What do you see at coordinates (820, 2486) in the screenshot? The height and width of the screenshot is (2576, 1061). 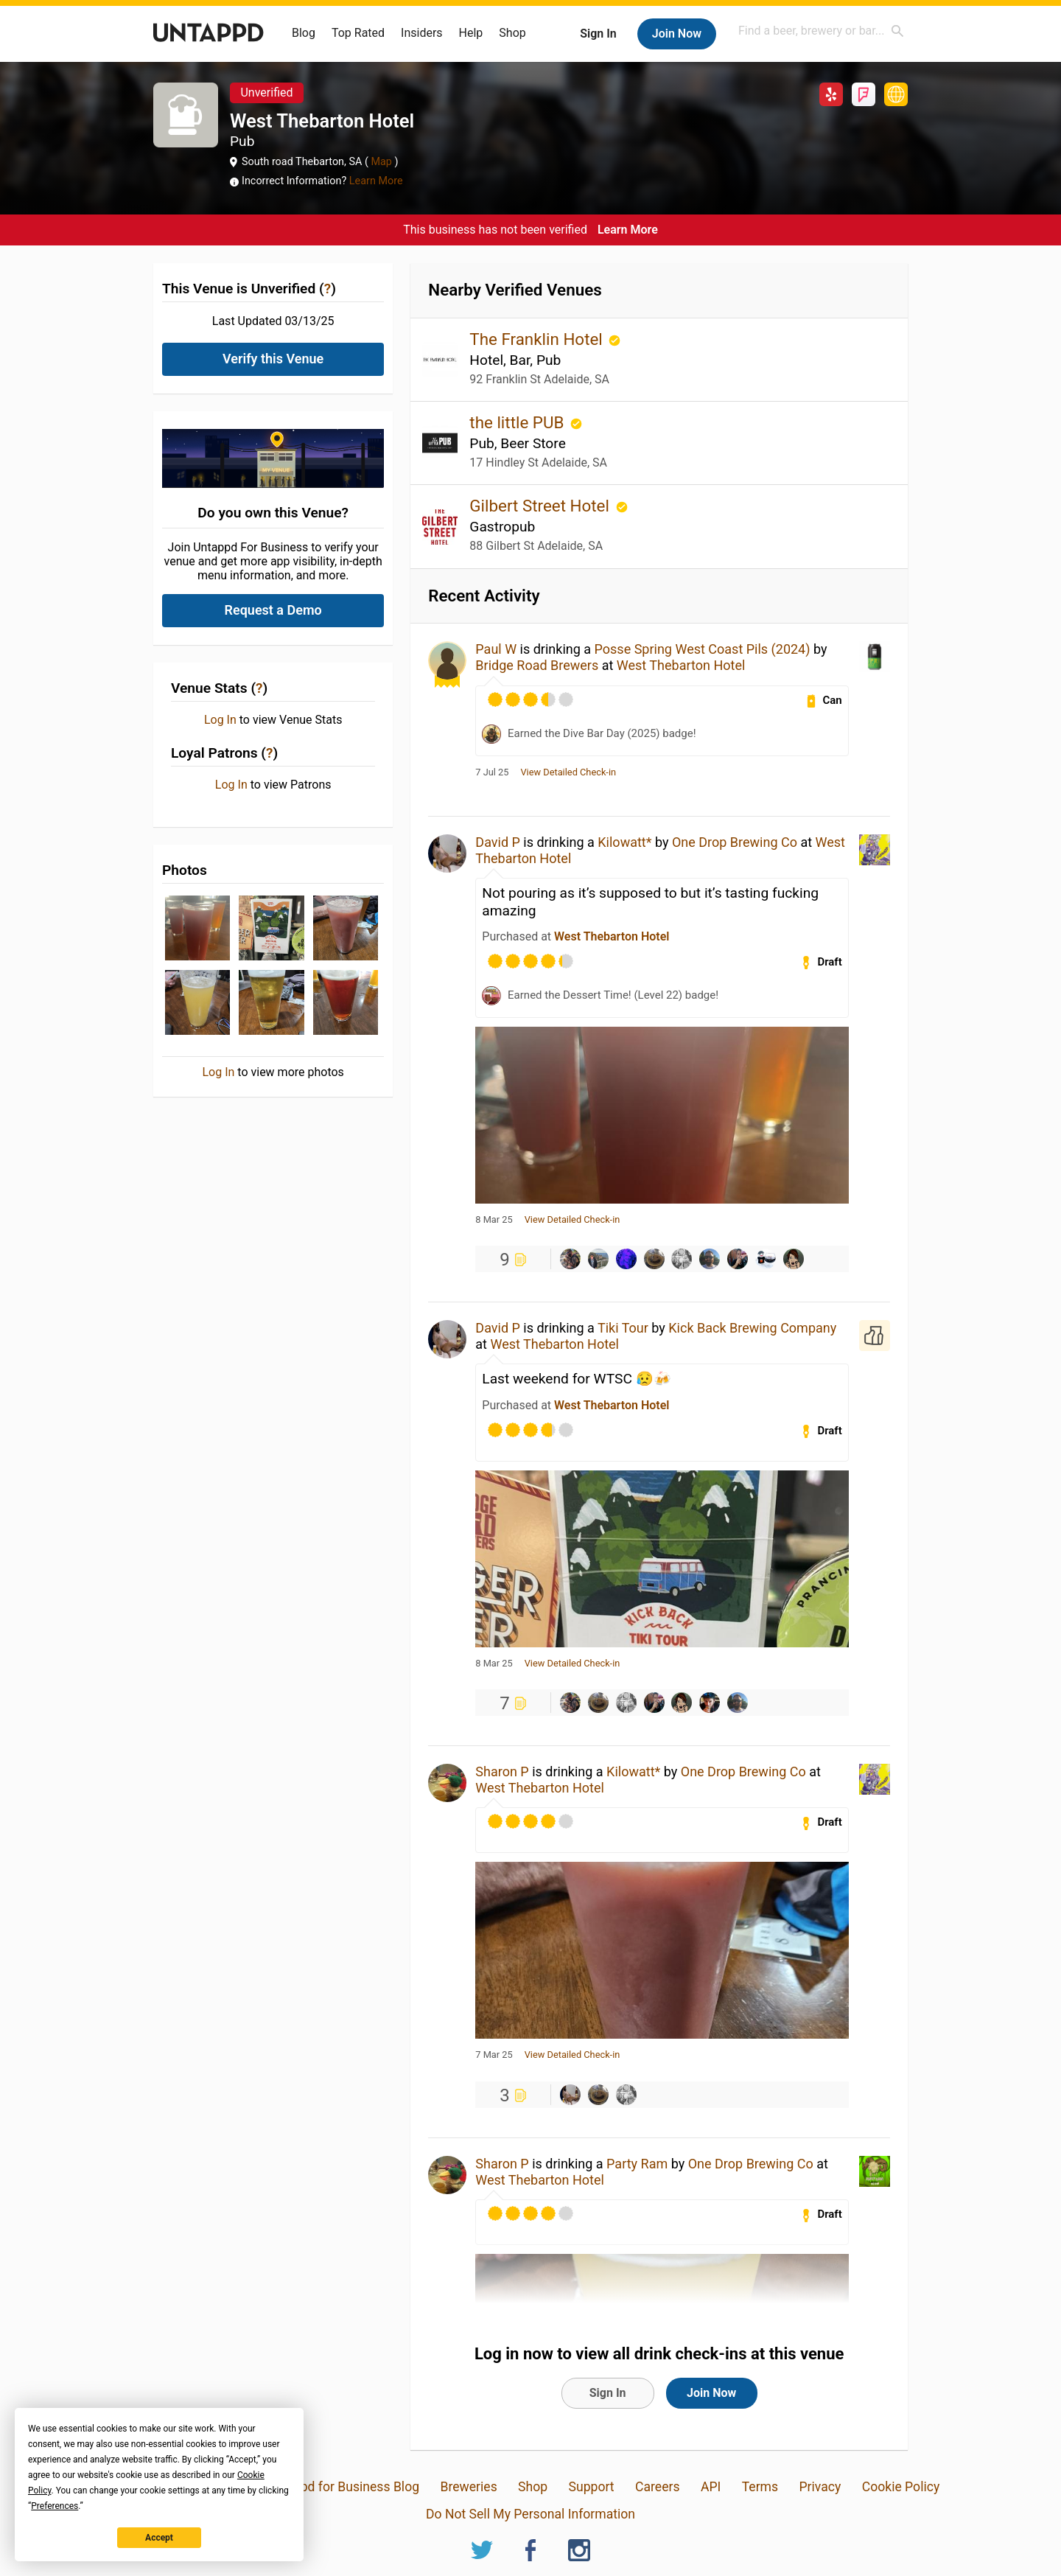 I see `Privacy` at bounding box center [820, 2486].